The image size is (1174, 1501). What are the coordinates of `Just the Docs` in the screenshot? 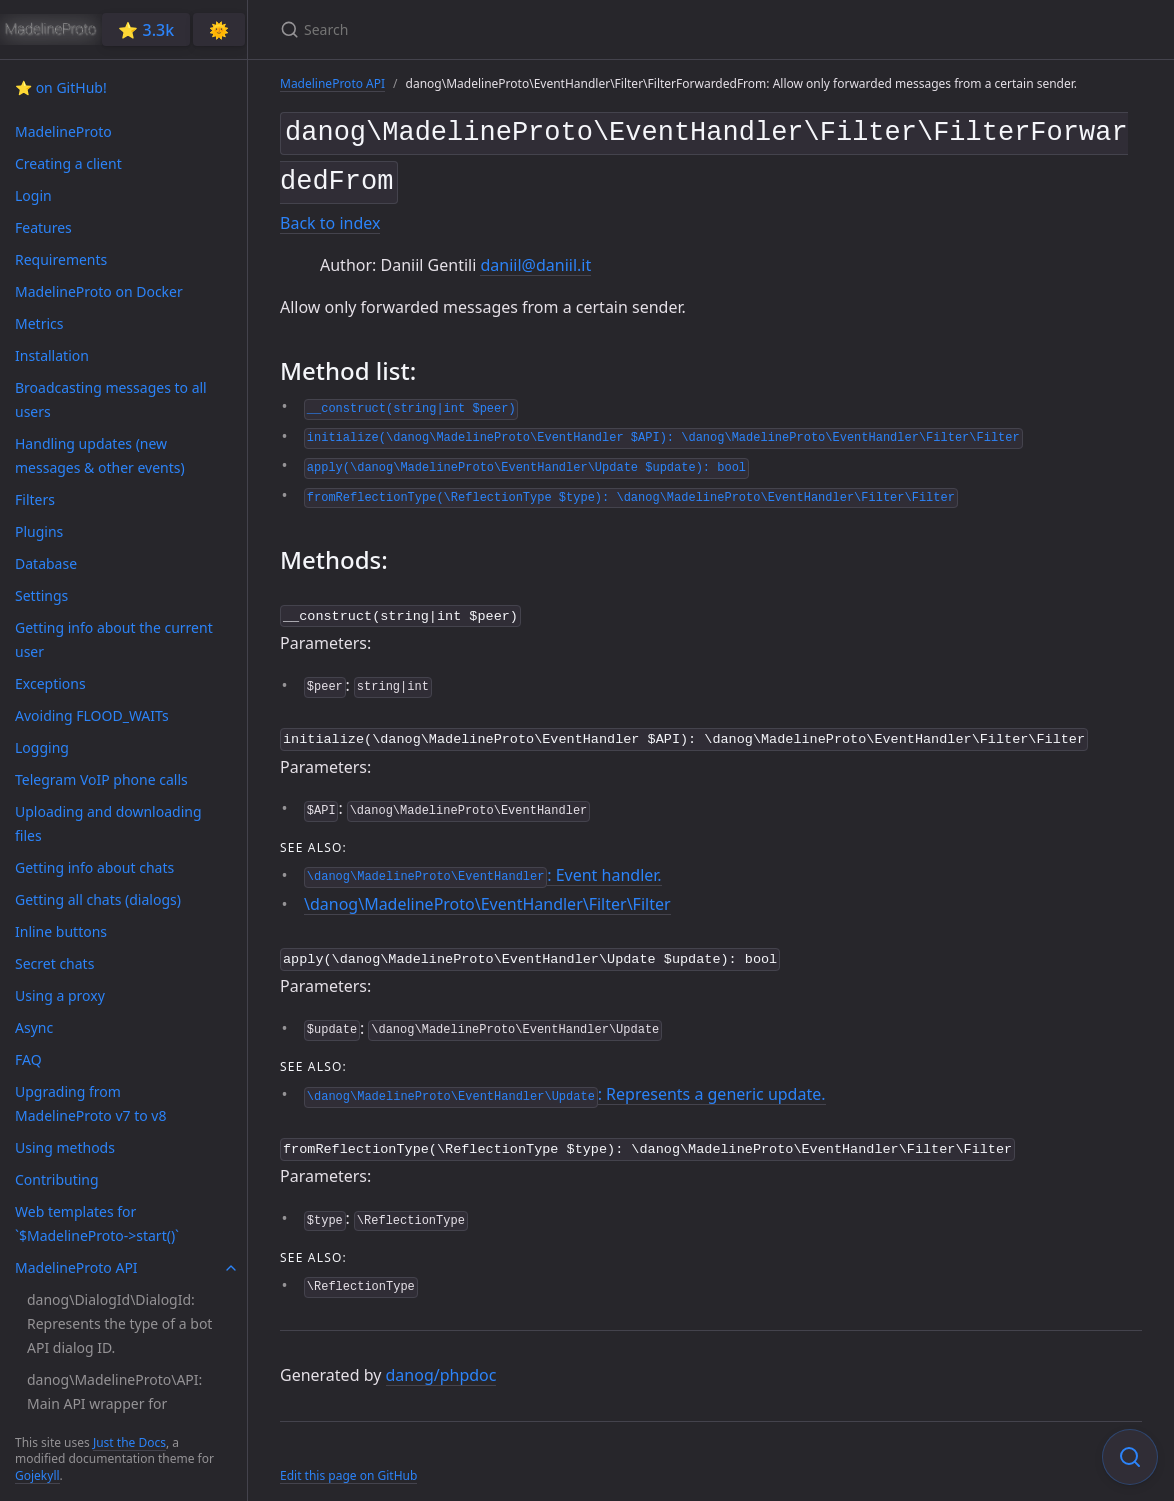 It's located at (129, 1442).